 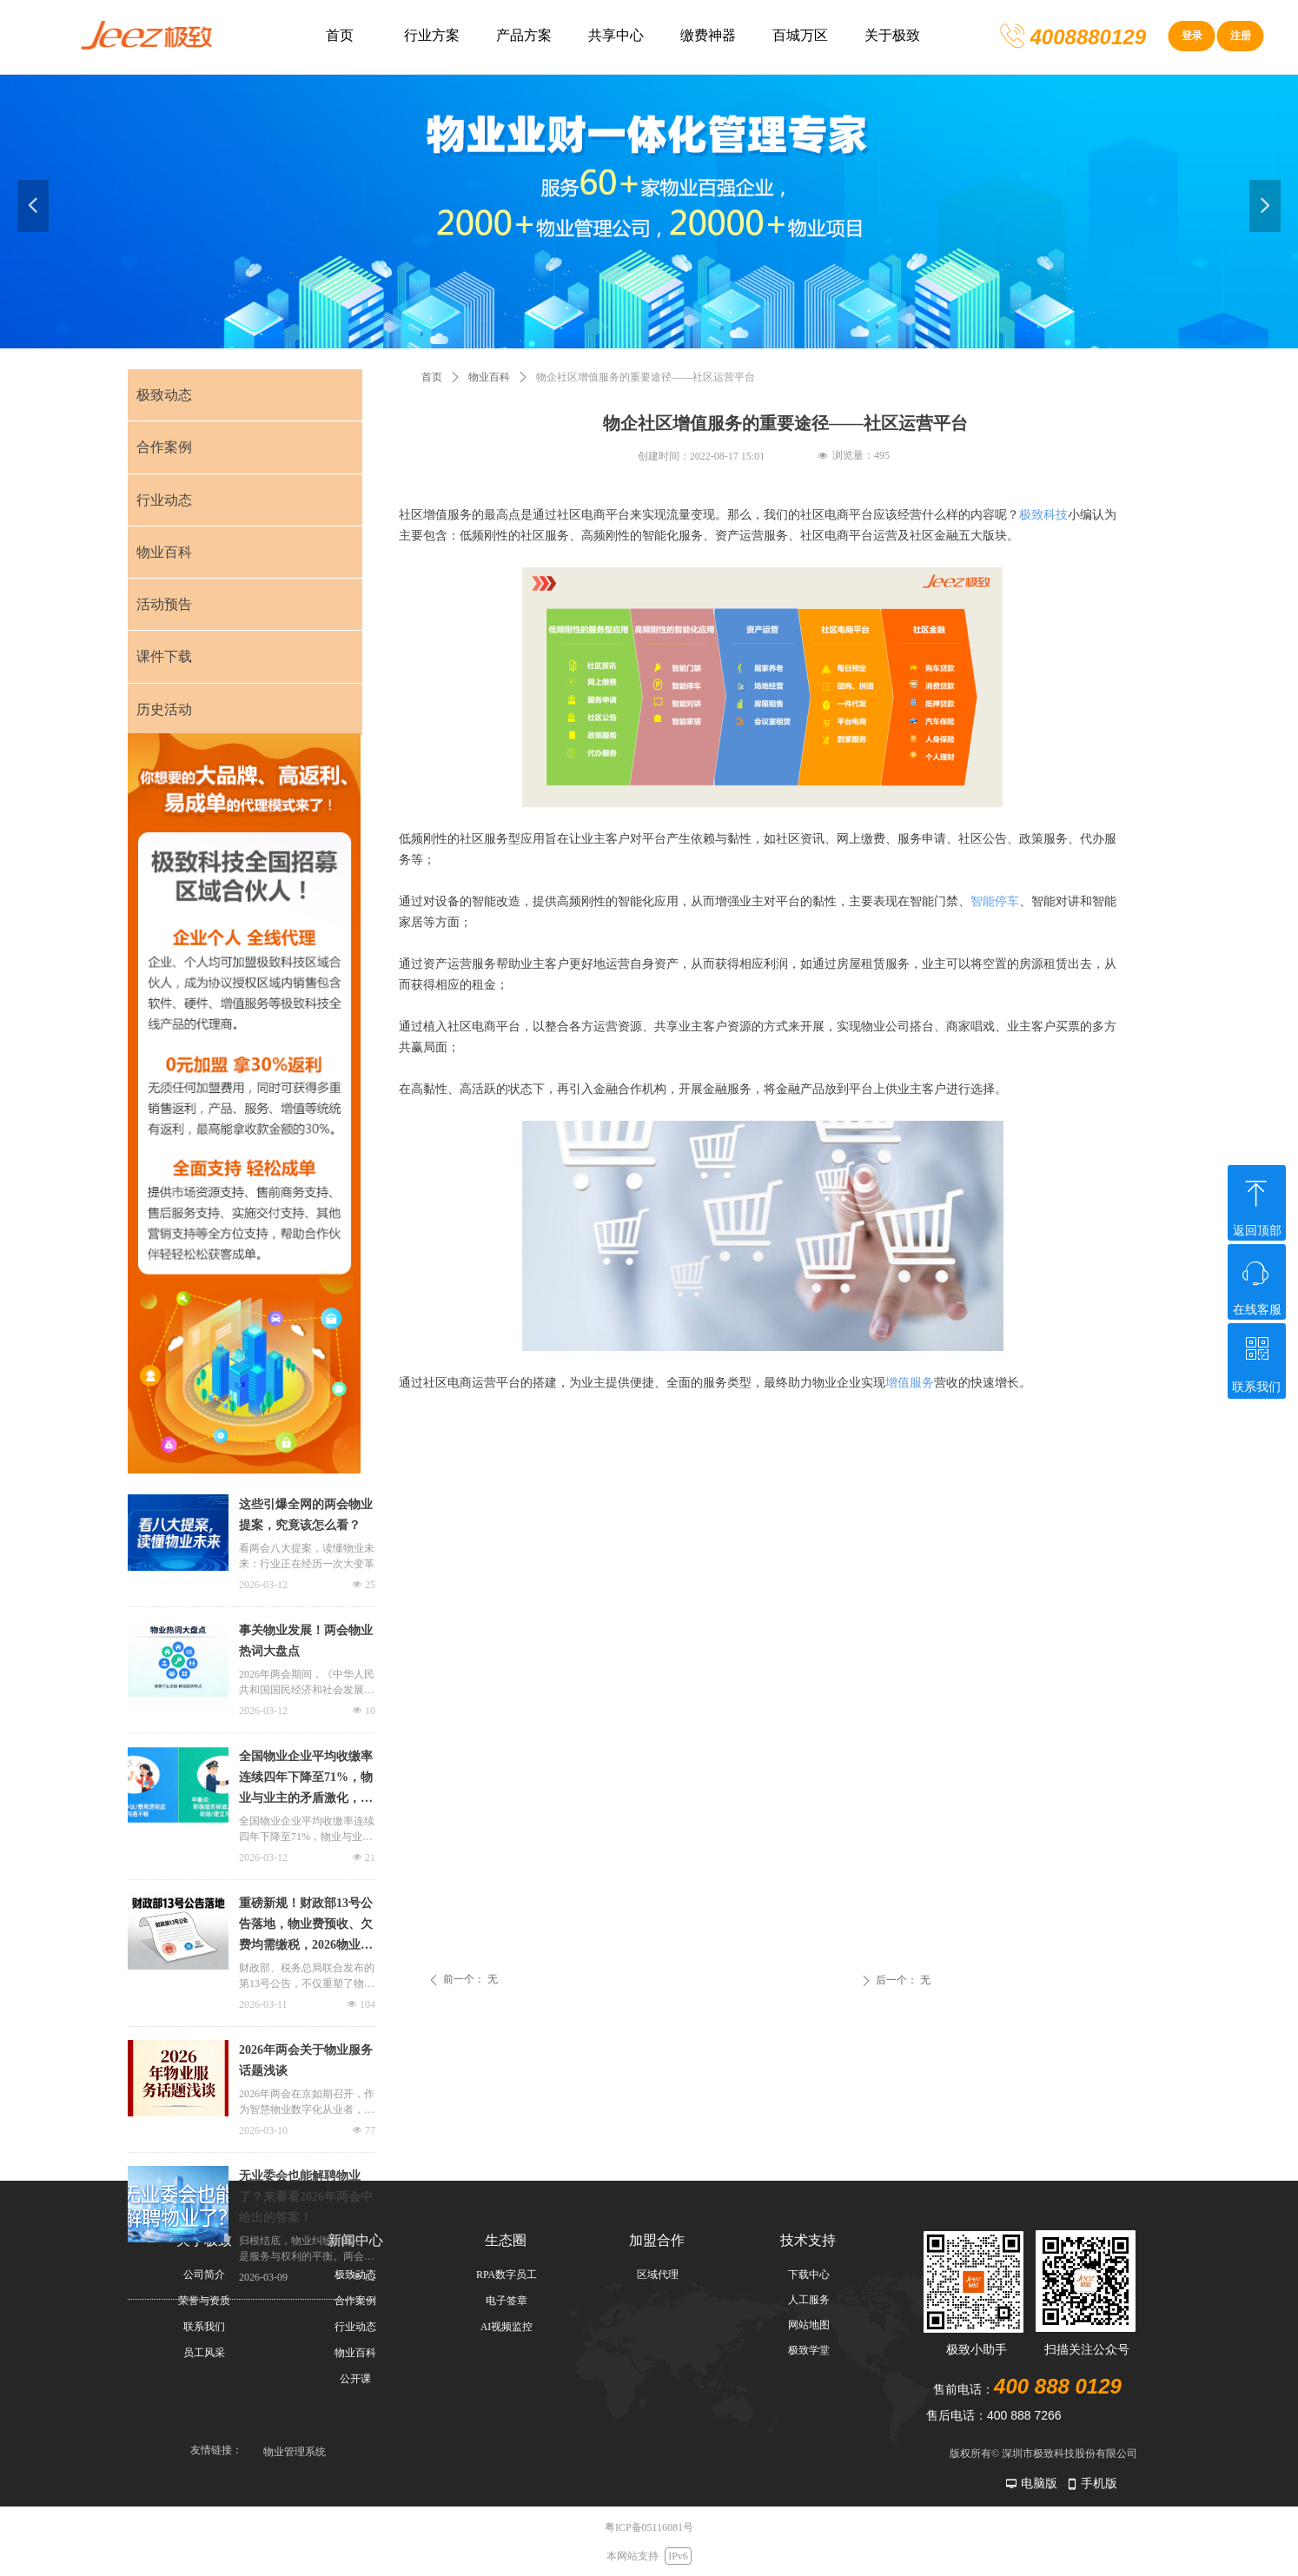 I want to click on 物业百科, so click(x=489, y=377).